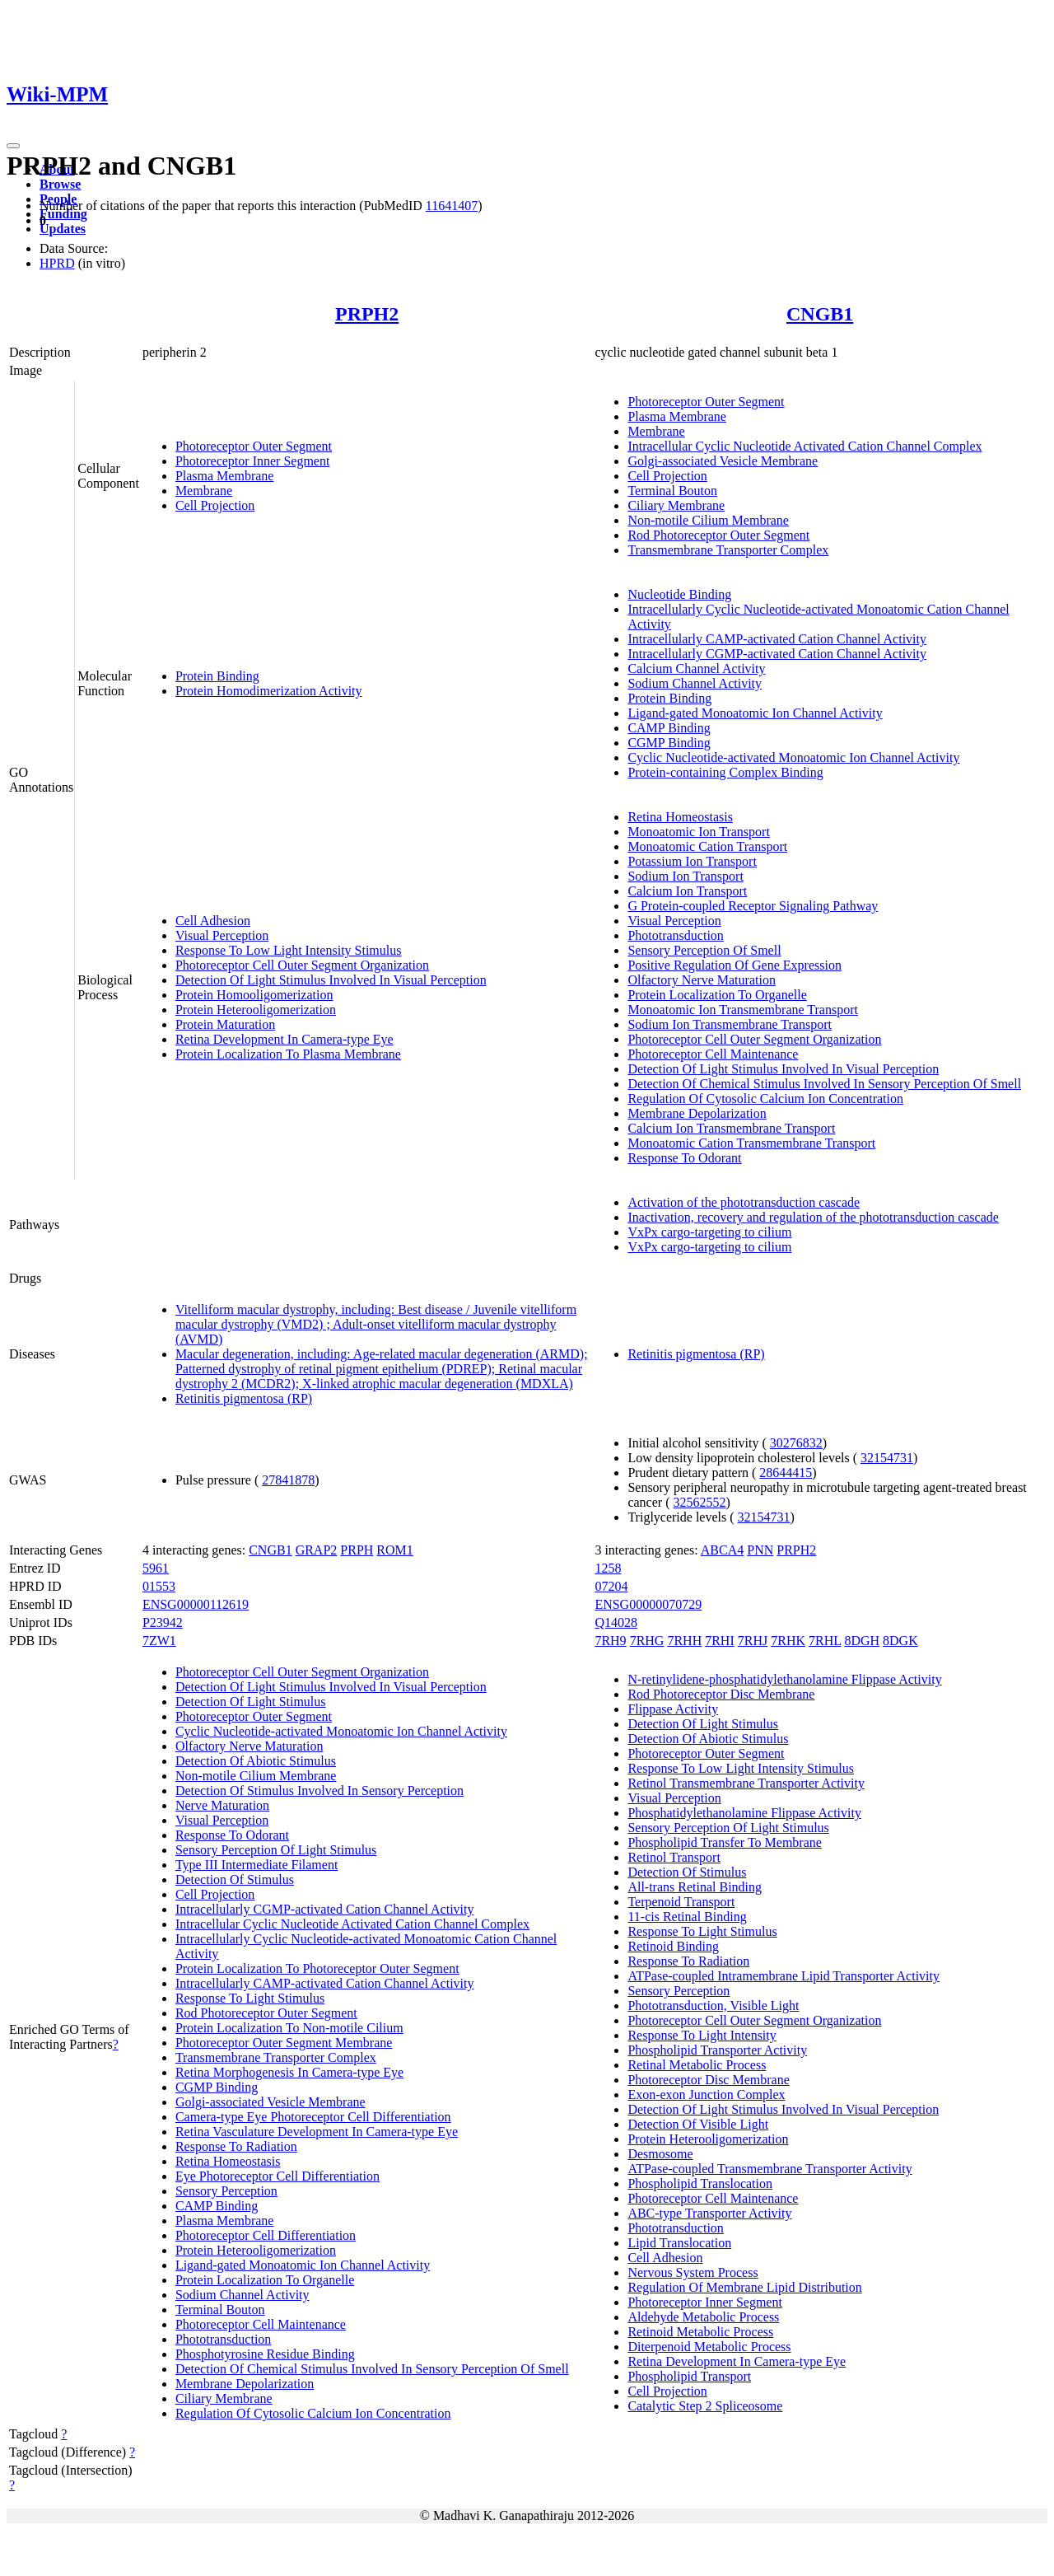 This screenshot has width=1054, height=2576. What do you see at coordinates (212, 921) in the screenshot?
I see `Cell Adhesion` at bounding box center [212, 921].